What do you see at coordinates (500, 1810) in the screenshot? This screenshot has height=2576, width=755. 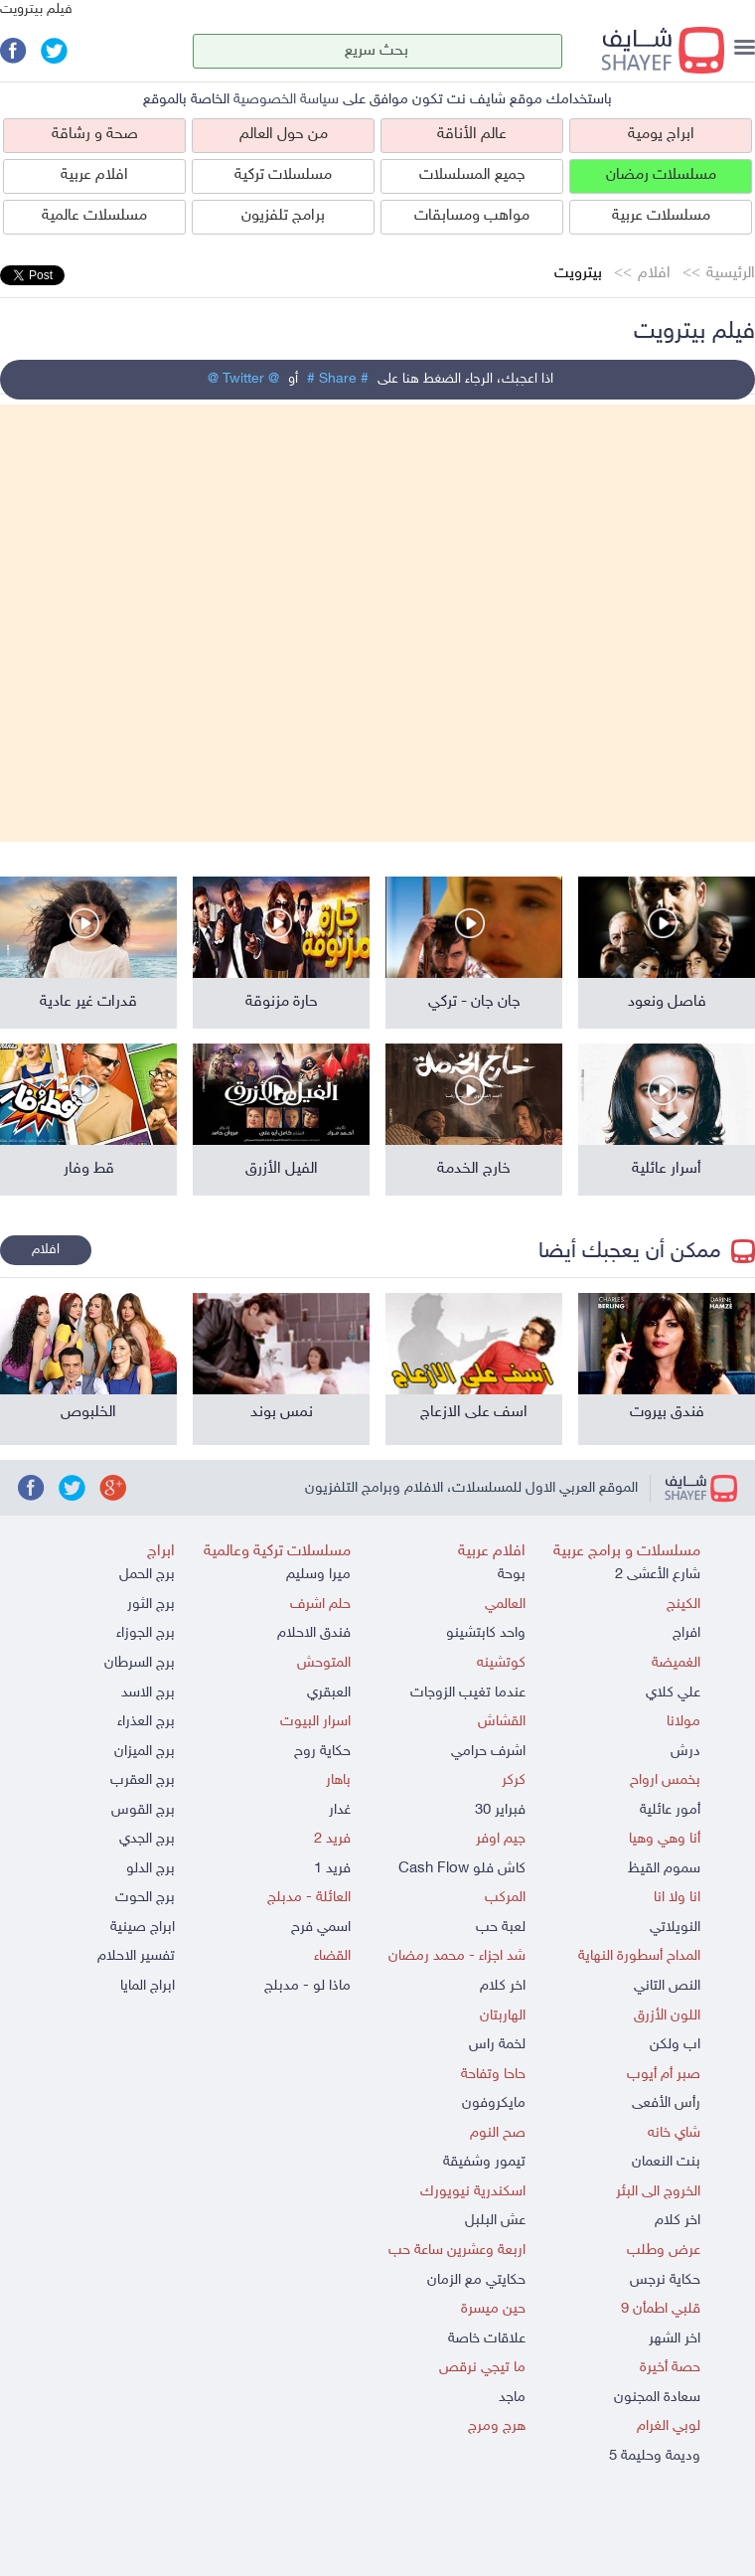 I see `فبراير 30` at bounding box center [500, 1810].